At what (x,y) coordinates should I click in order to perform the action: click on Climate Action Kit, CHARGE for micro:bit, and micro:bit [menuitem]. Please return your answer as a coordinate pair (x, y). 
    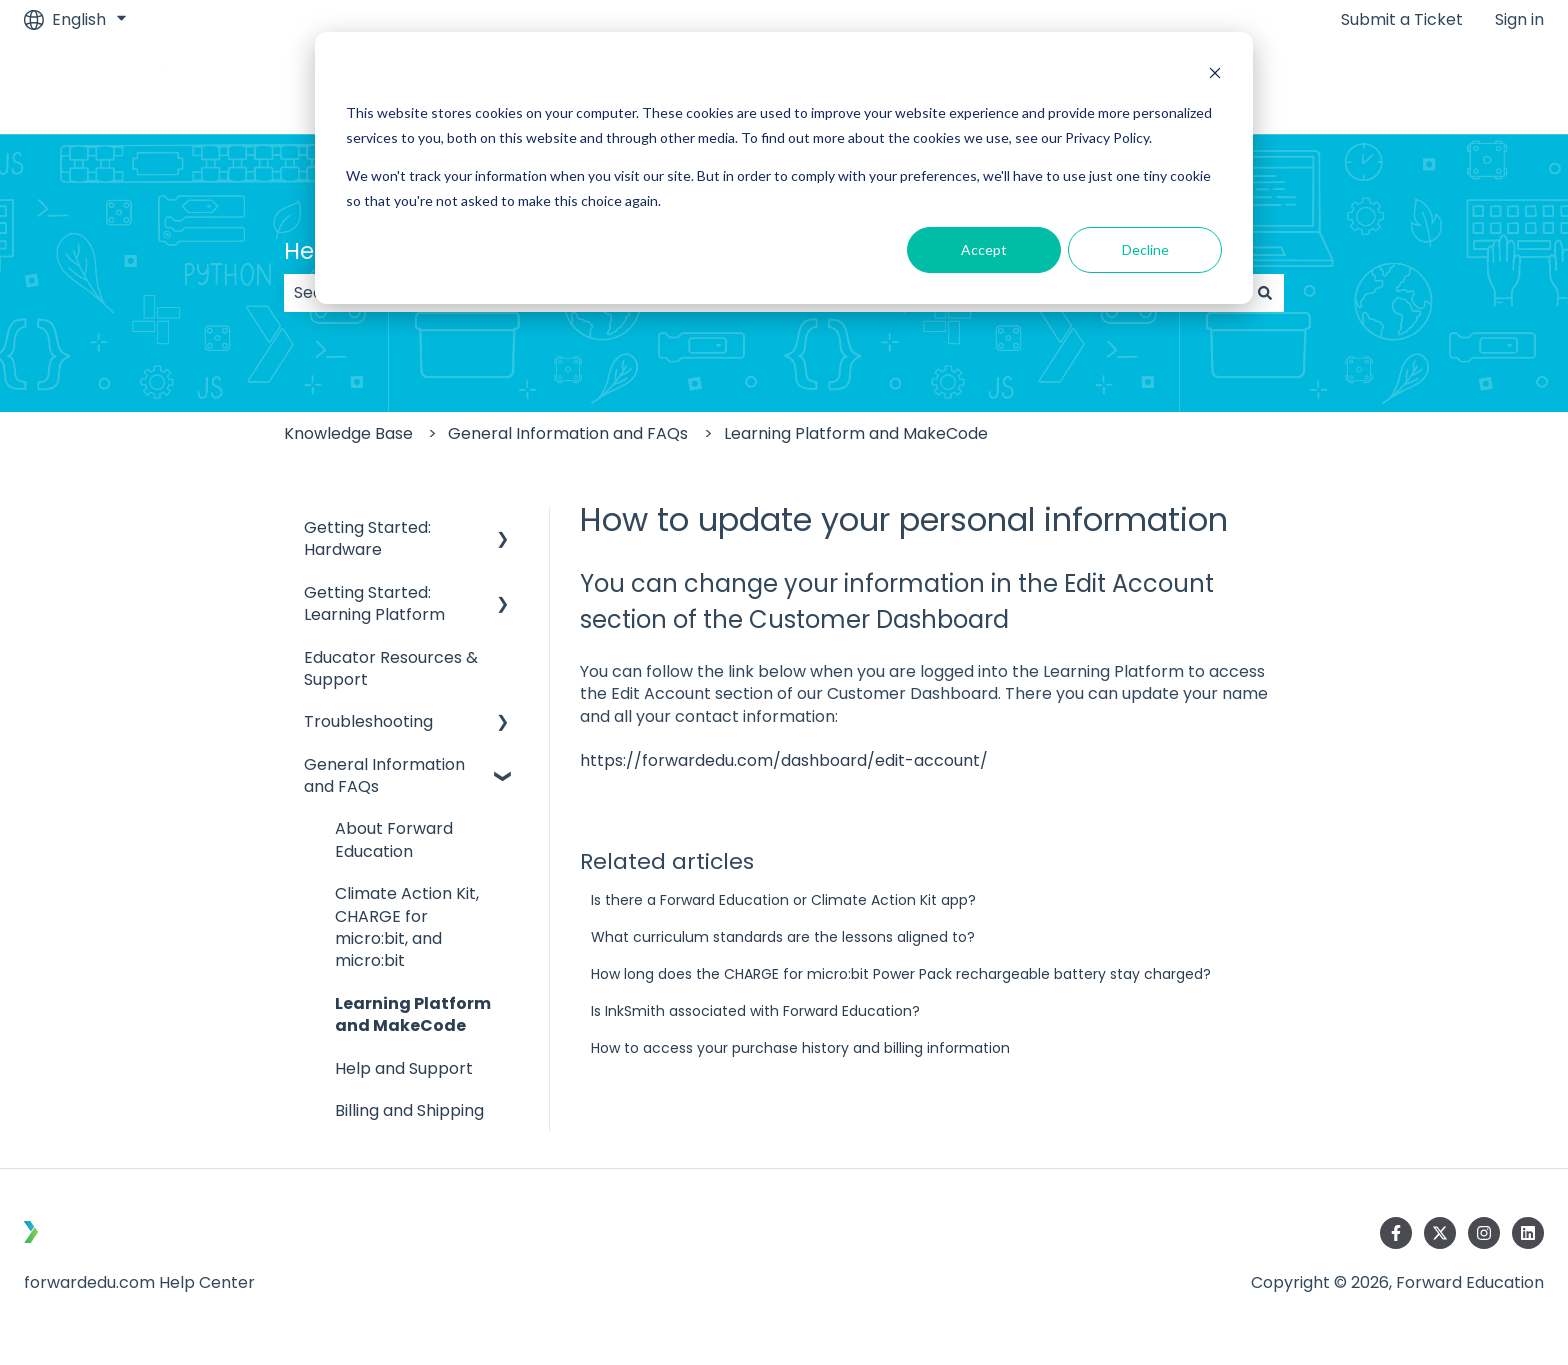
    Looking at the image, I should click on (407, 927).